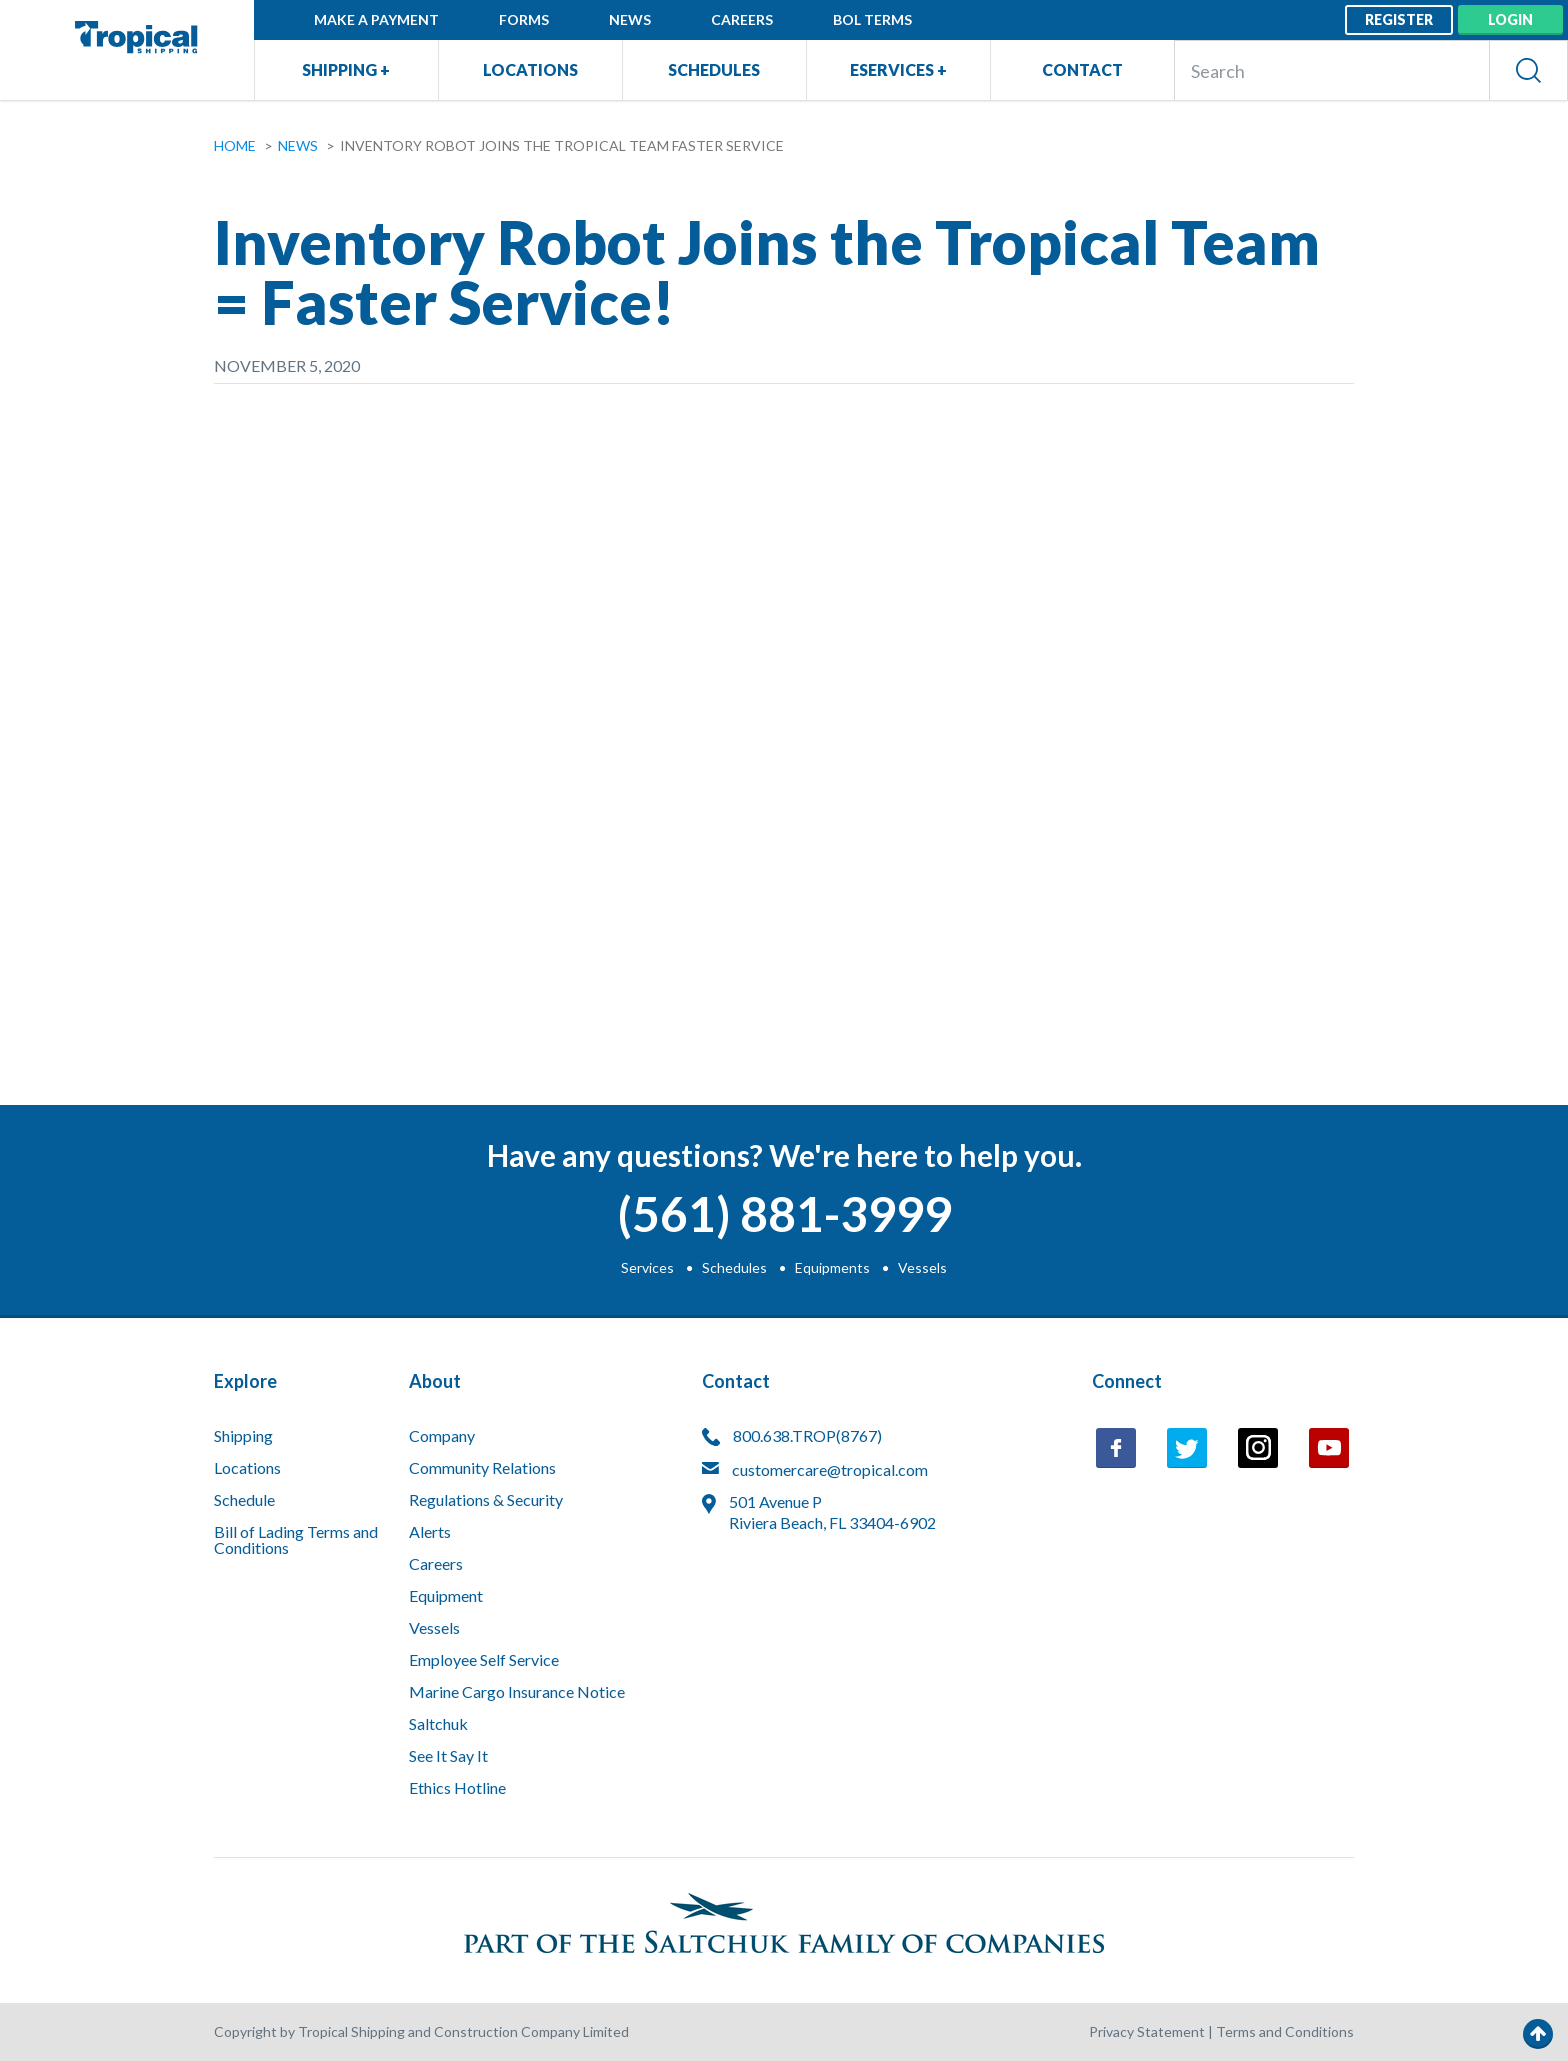 The image size is (1568, 2061). I want to click on Schedules, so click(714, 69).